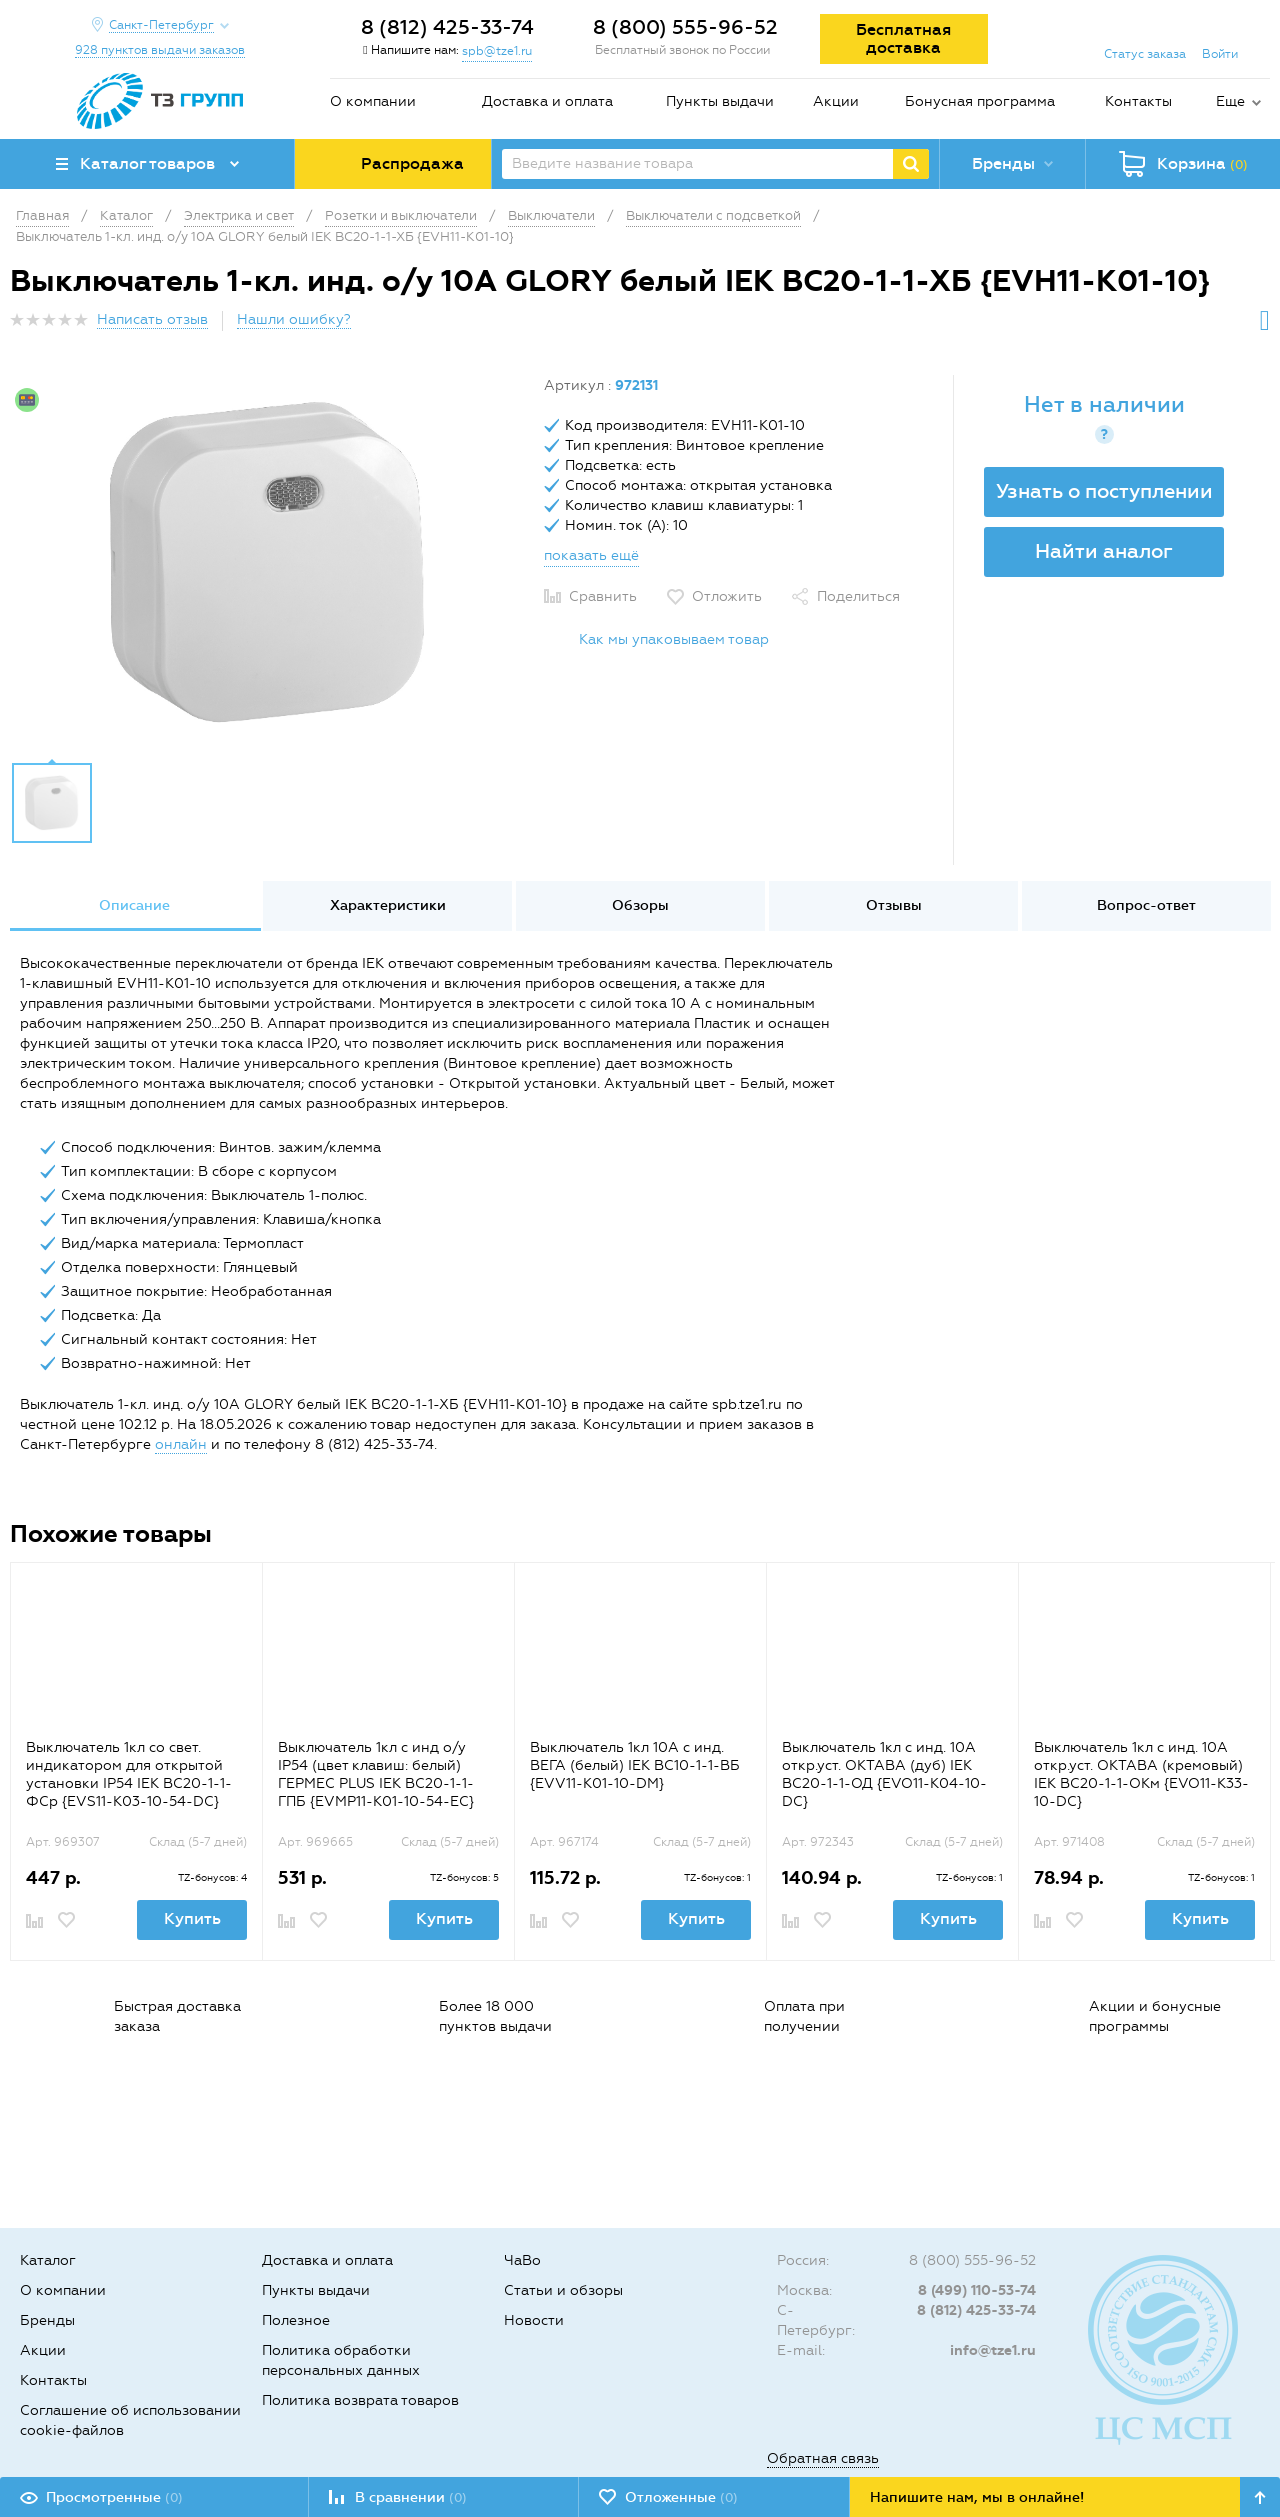 Image resolution: width=1280 pixels, height=2517 pixels. What do you see at coordinates (727, 596) in the screenshot?
I see `Отложить` at bounding box center [727, 596].